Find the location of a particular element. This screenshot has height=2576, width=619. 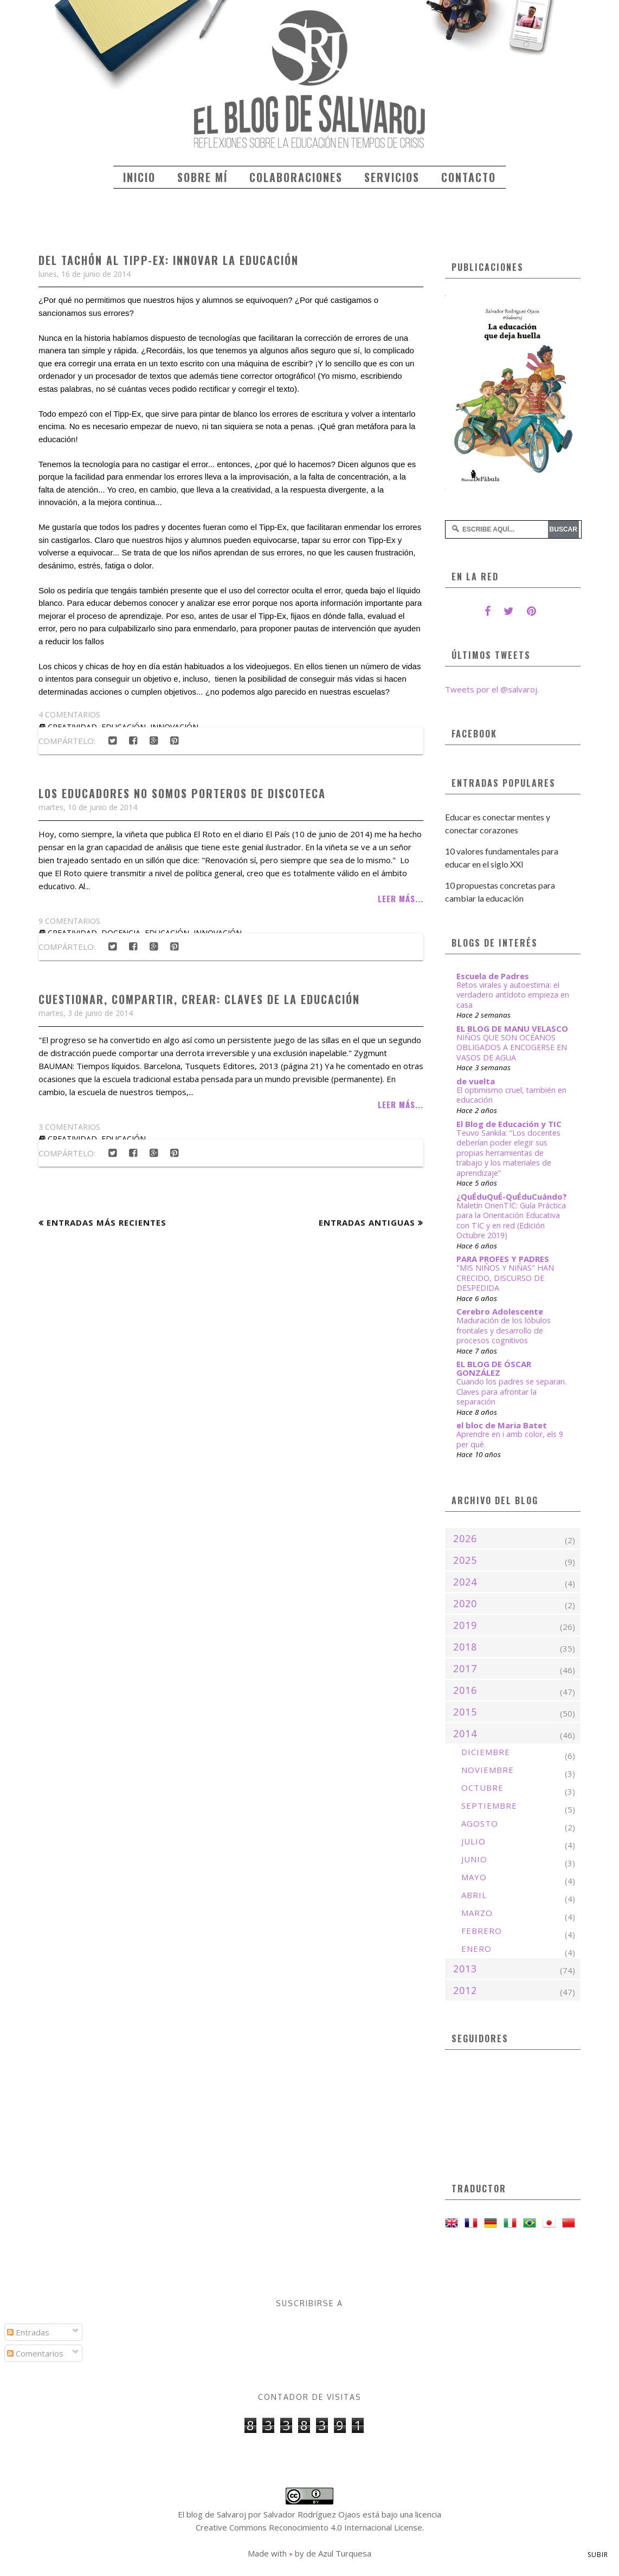

Escuela de Padres is located at coordinates (492, 975).